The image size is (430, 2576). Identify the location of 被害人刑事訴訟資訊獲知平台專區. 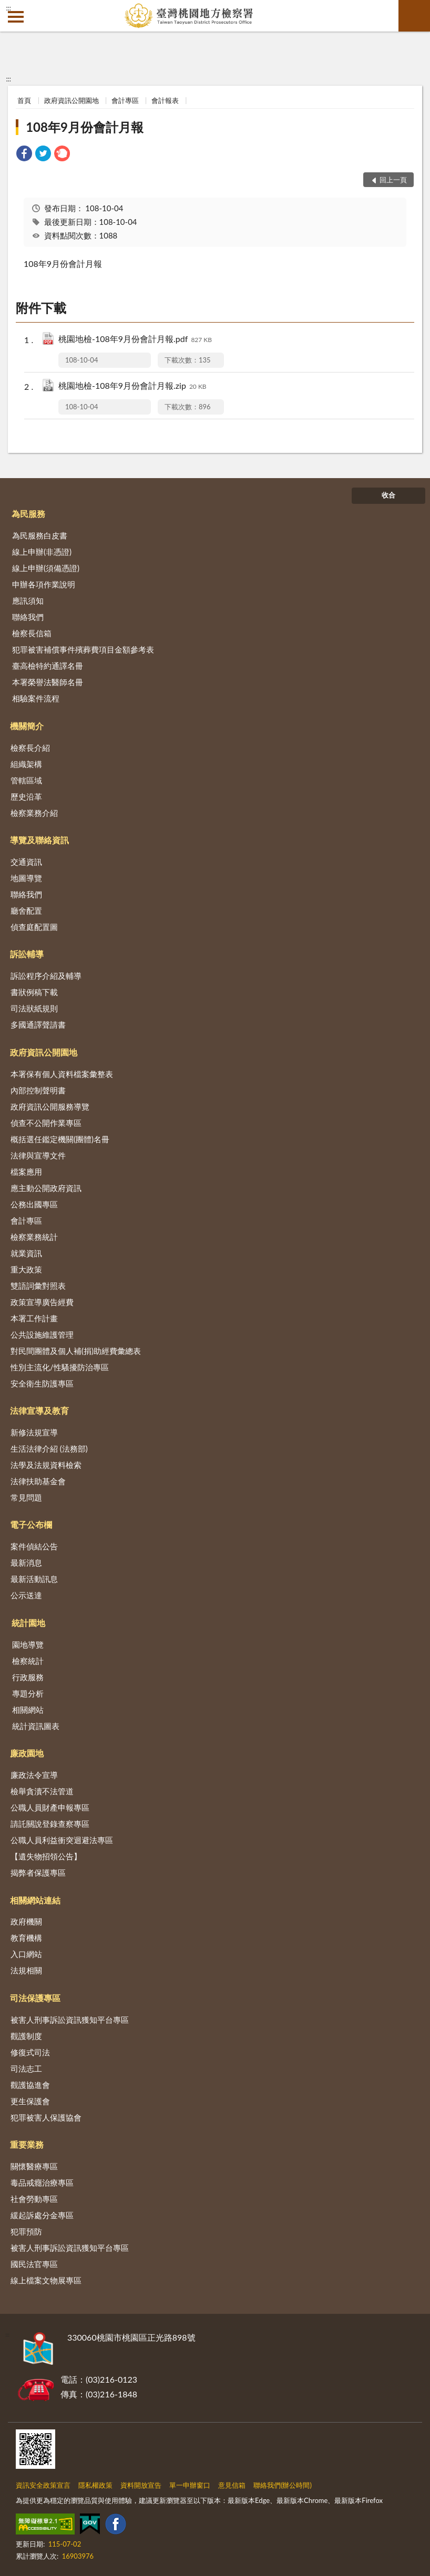
(70, 2019).